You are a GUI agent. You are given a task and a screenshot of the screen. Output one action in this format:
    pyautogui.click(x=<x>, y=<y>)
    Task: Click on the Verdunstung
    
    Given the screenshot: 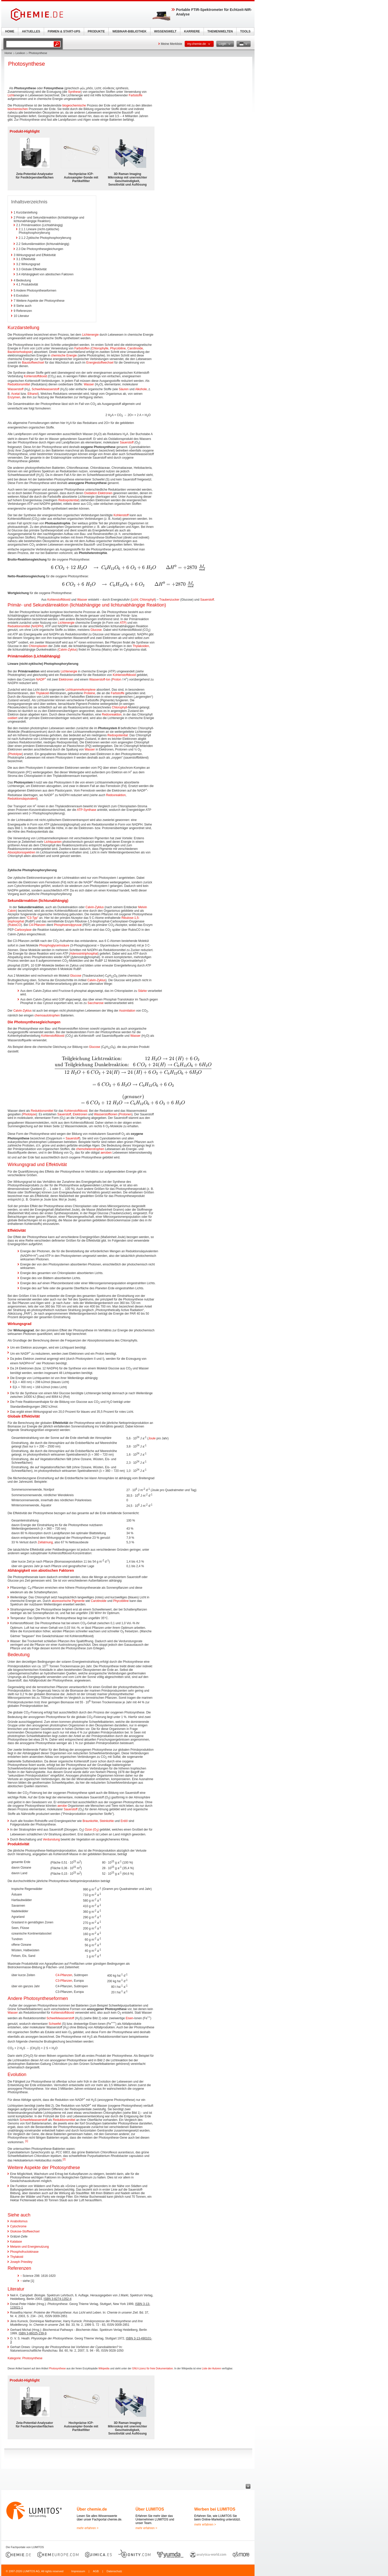 What is the action you would take?
    pyautogui.click(x=51, y=1839)
    